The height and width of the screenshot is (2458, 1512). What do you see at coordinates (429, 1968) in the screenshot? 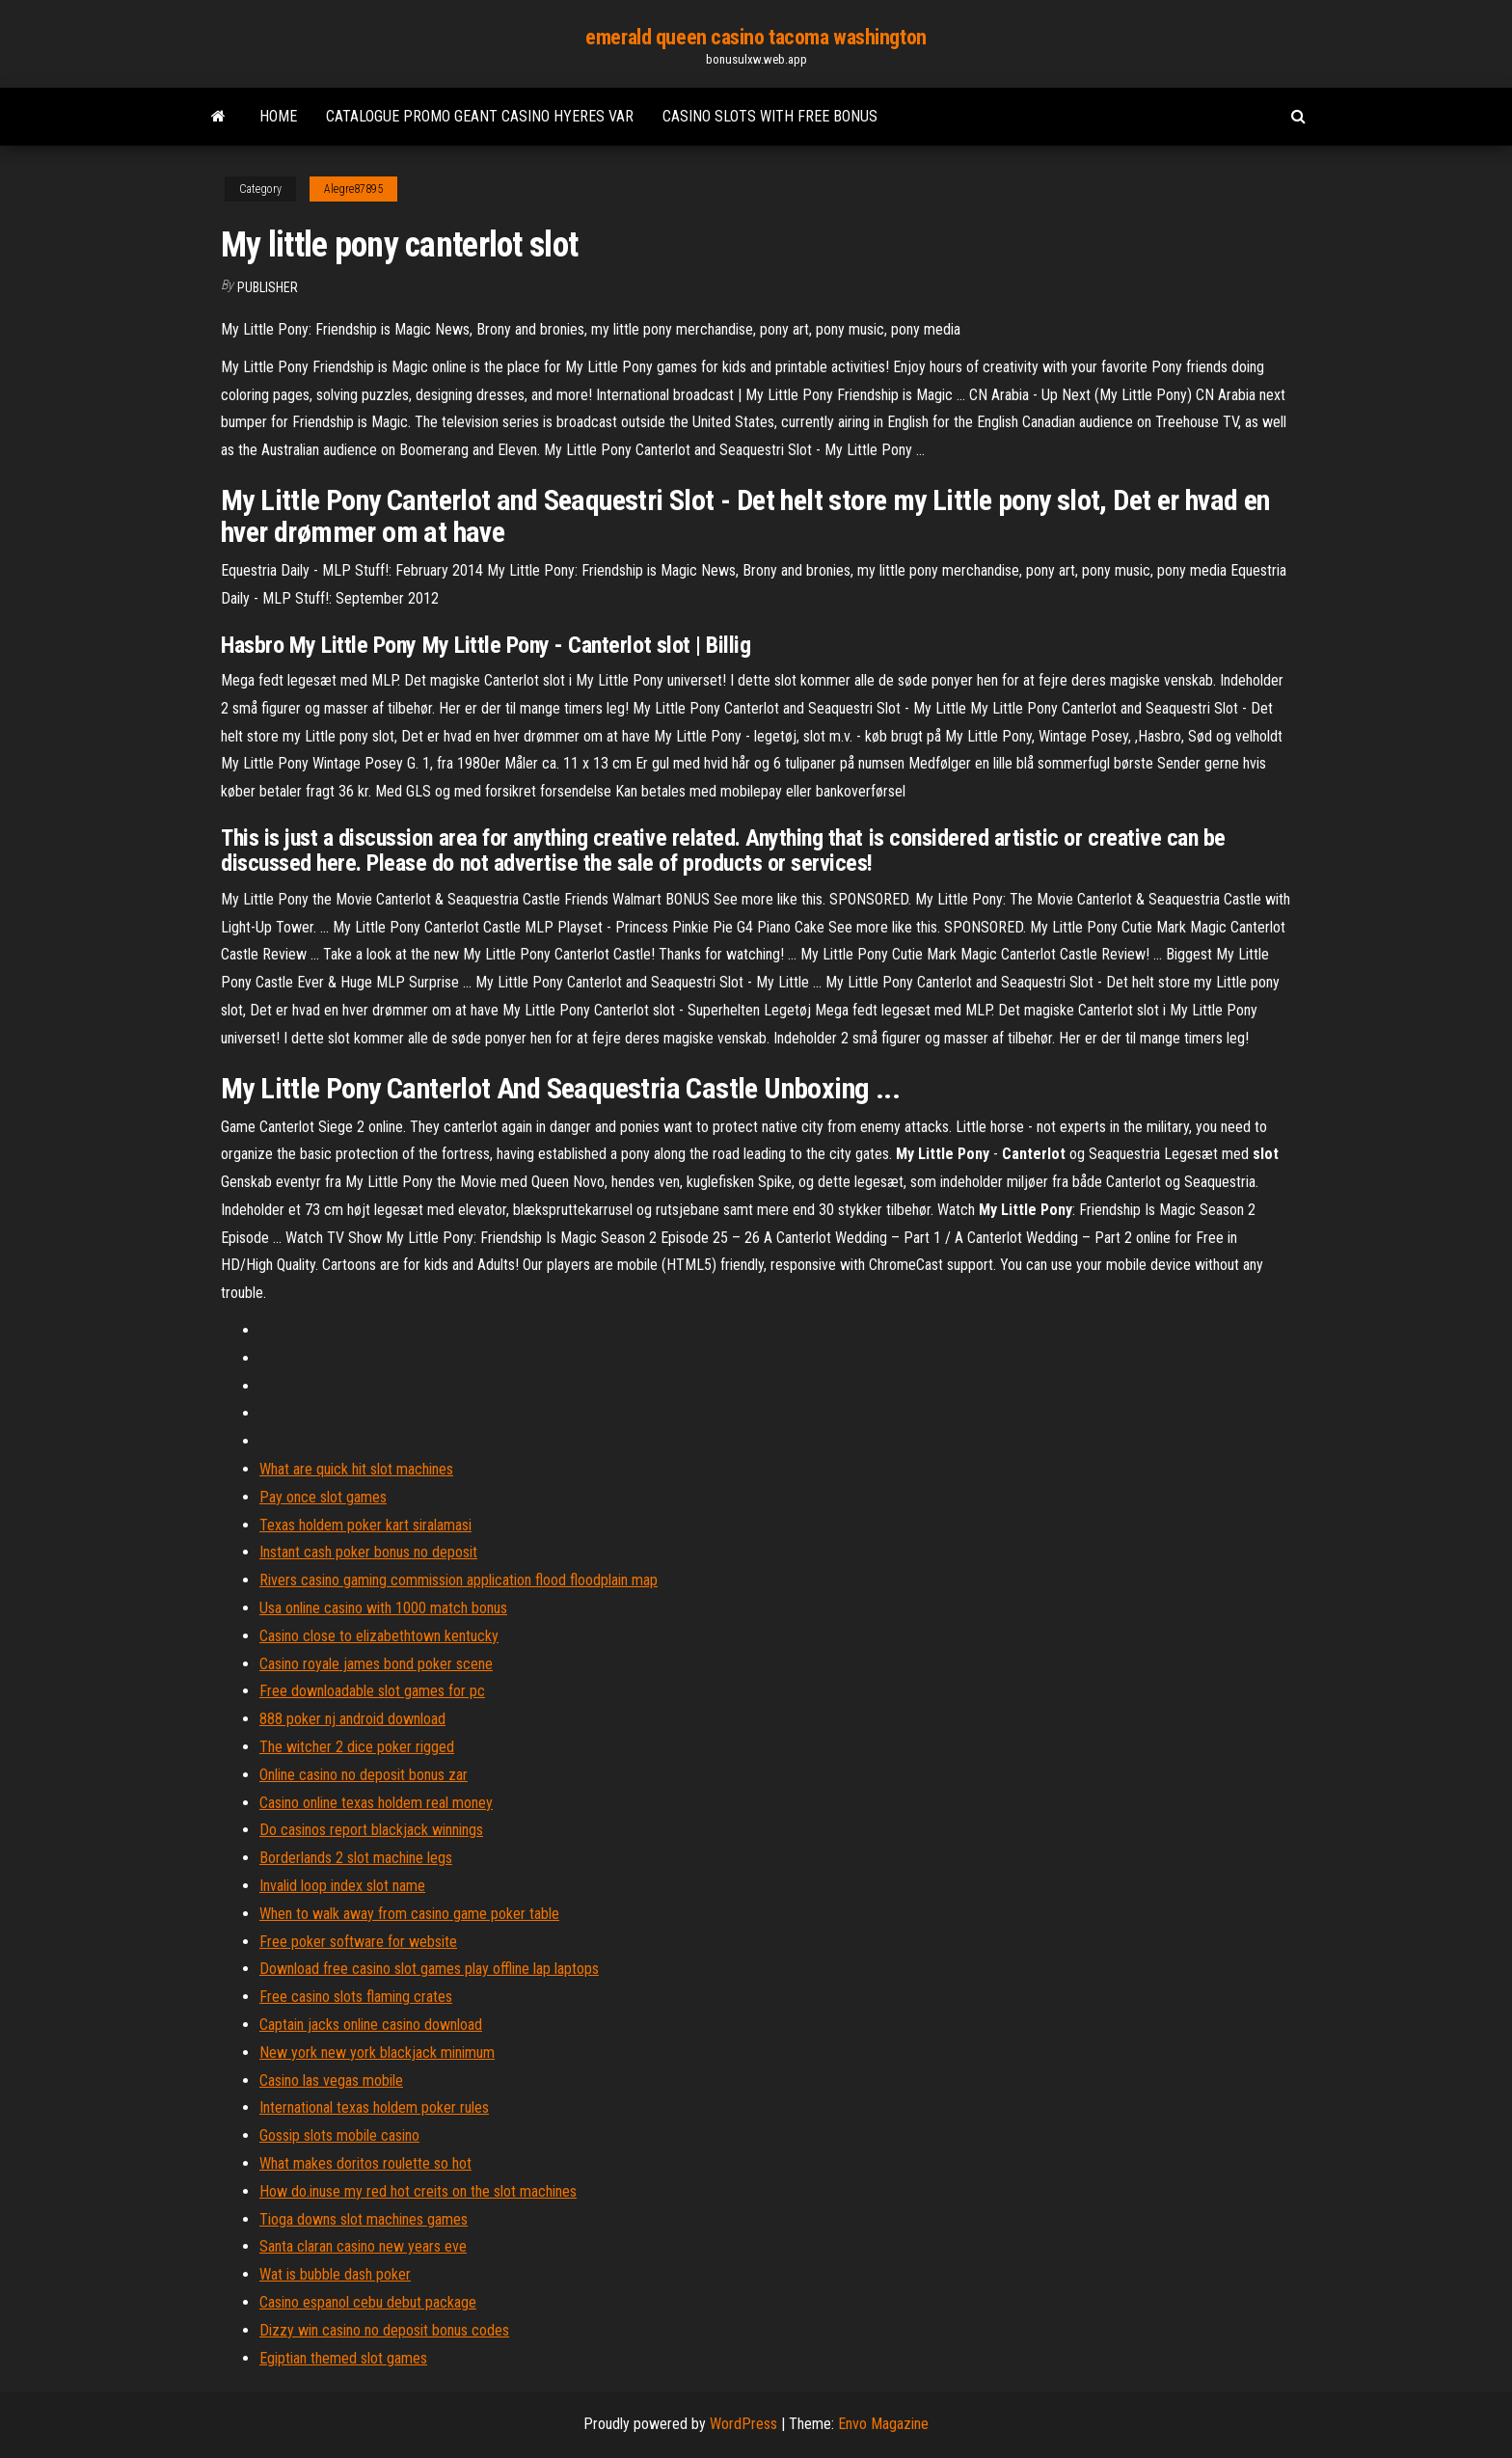
I see `Download free casino slot games play offline lap laptops` at bounding box center [429, 1968].